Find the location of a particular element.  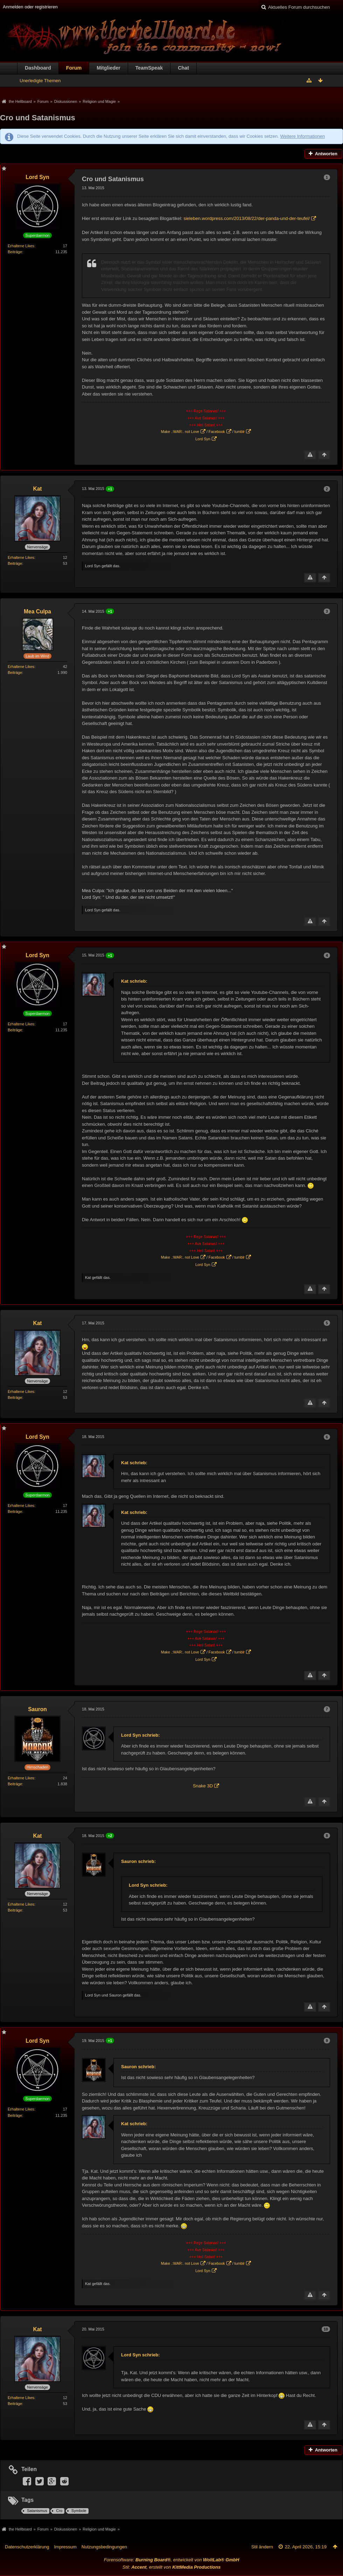

Stil: , erstellt von is located at coordinates (171, 2567).